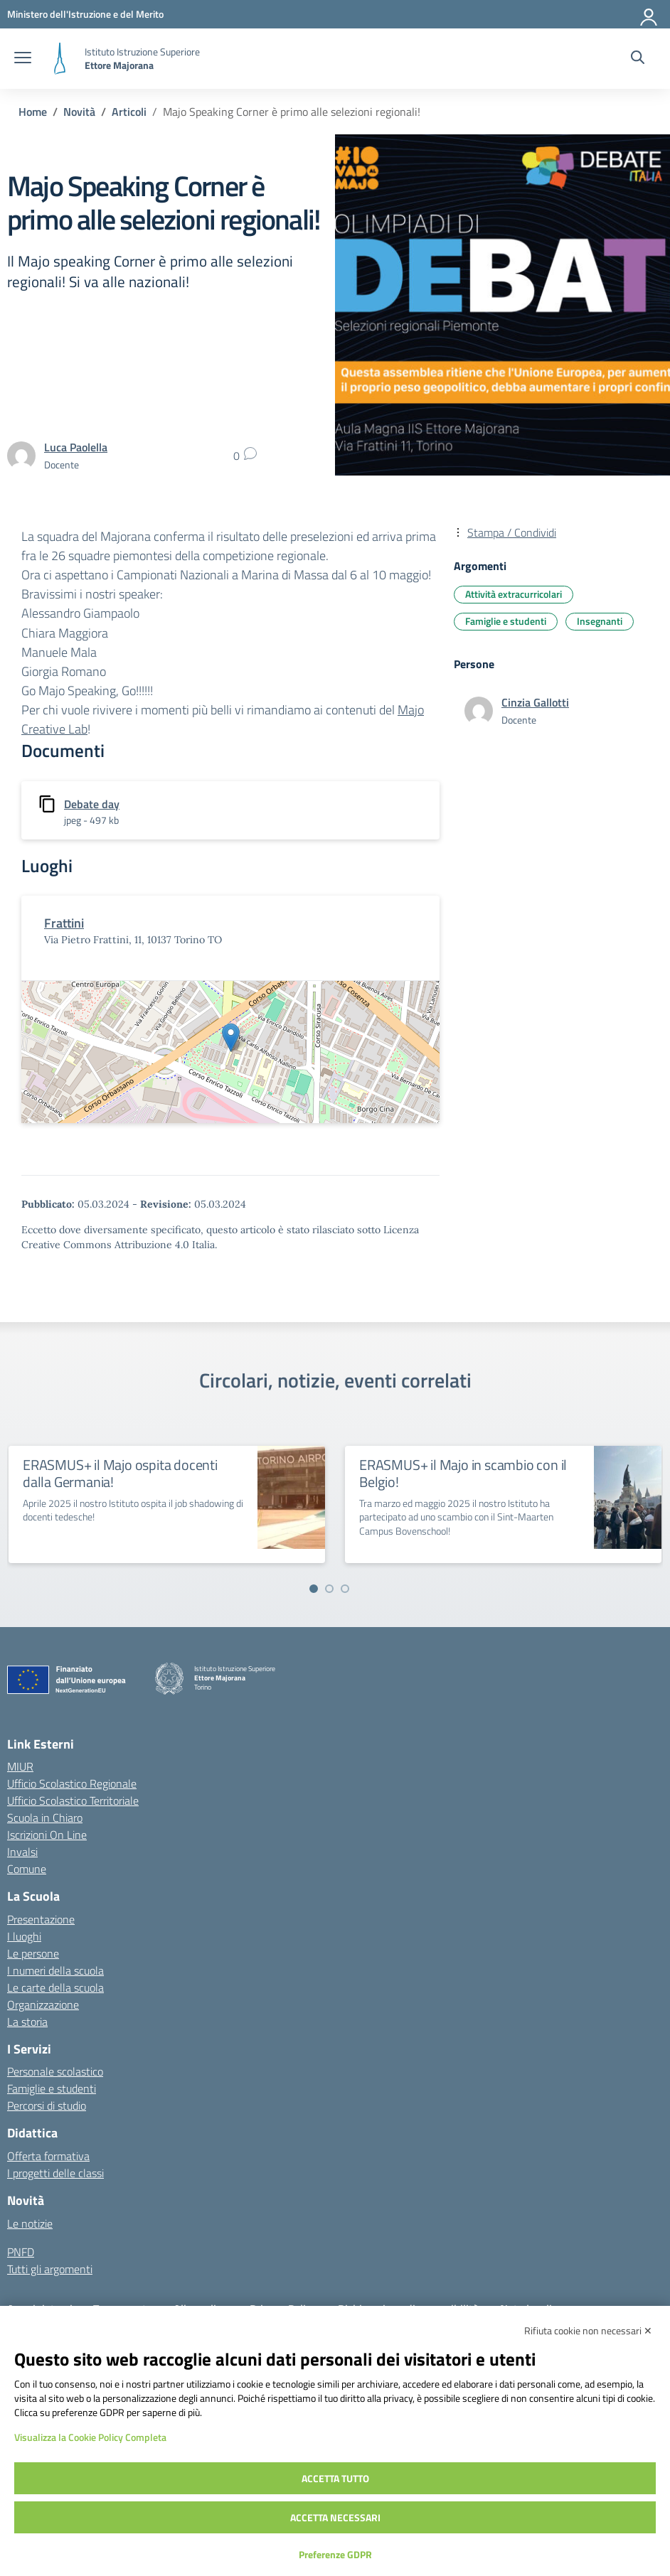 Image resolution: width=670 pixels, height=2576 pixels. I want to click on PNFD, so click(20, 2251).